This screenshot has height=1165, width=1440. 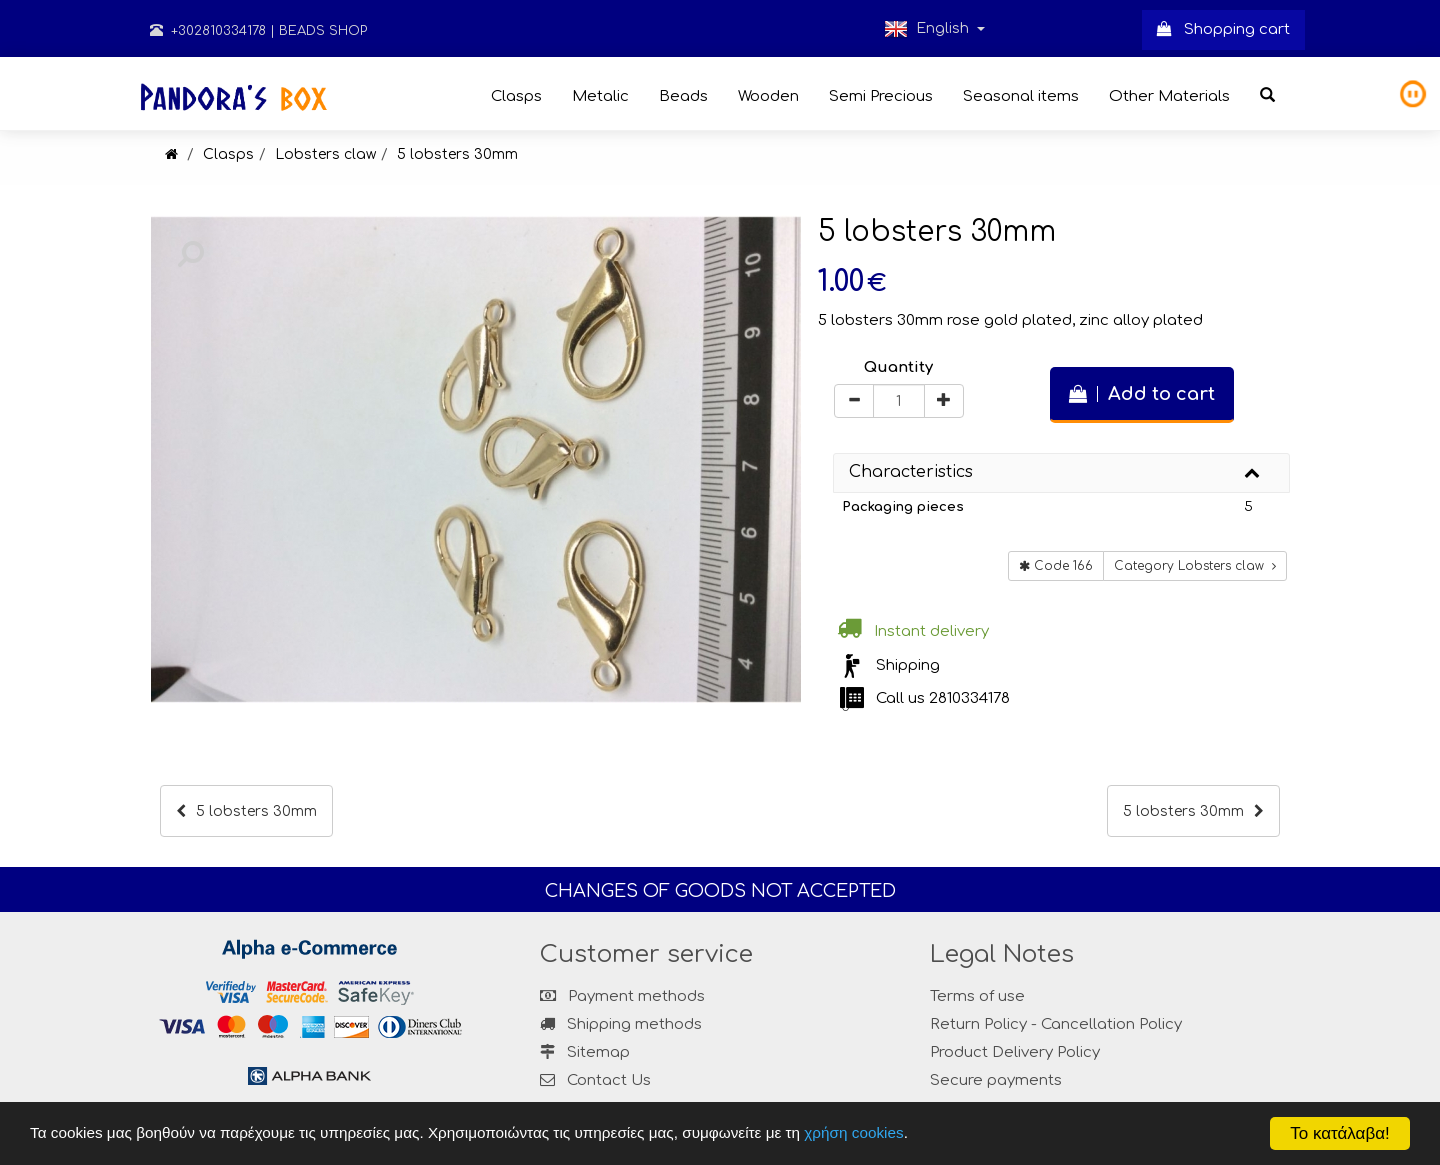 I want to click on Payment methods, so click(x=622, y=996).